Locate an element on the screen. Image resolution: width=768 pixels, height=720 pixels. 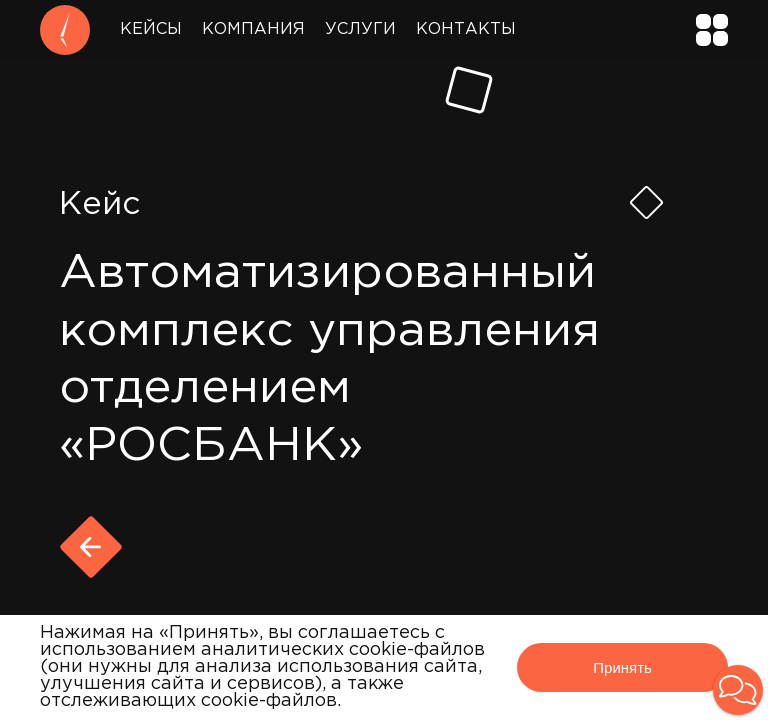
Компания is located at coordinates (253, 29).